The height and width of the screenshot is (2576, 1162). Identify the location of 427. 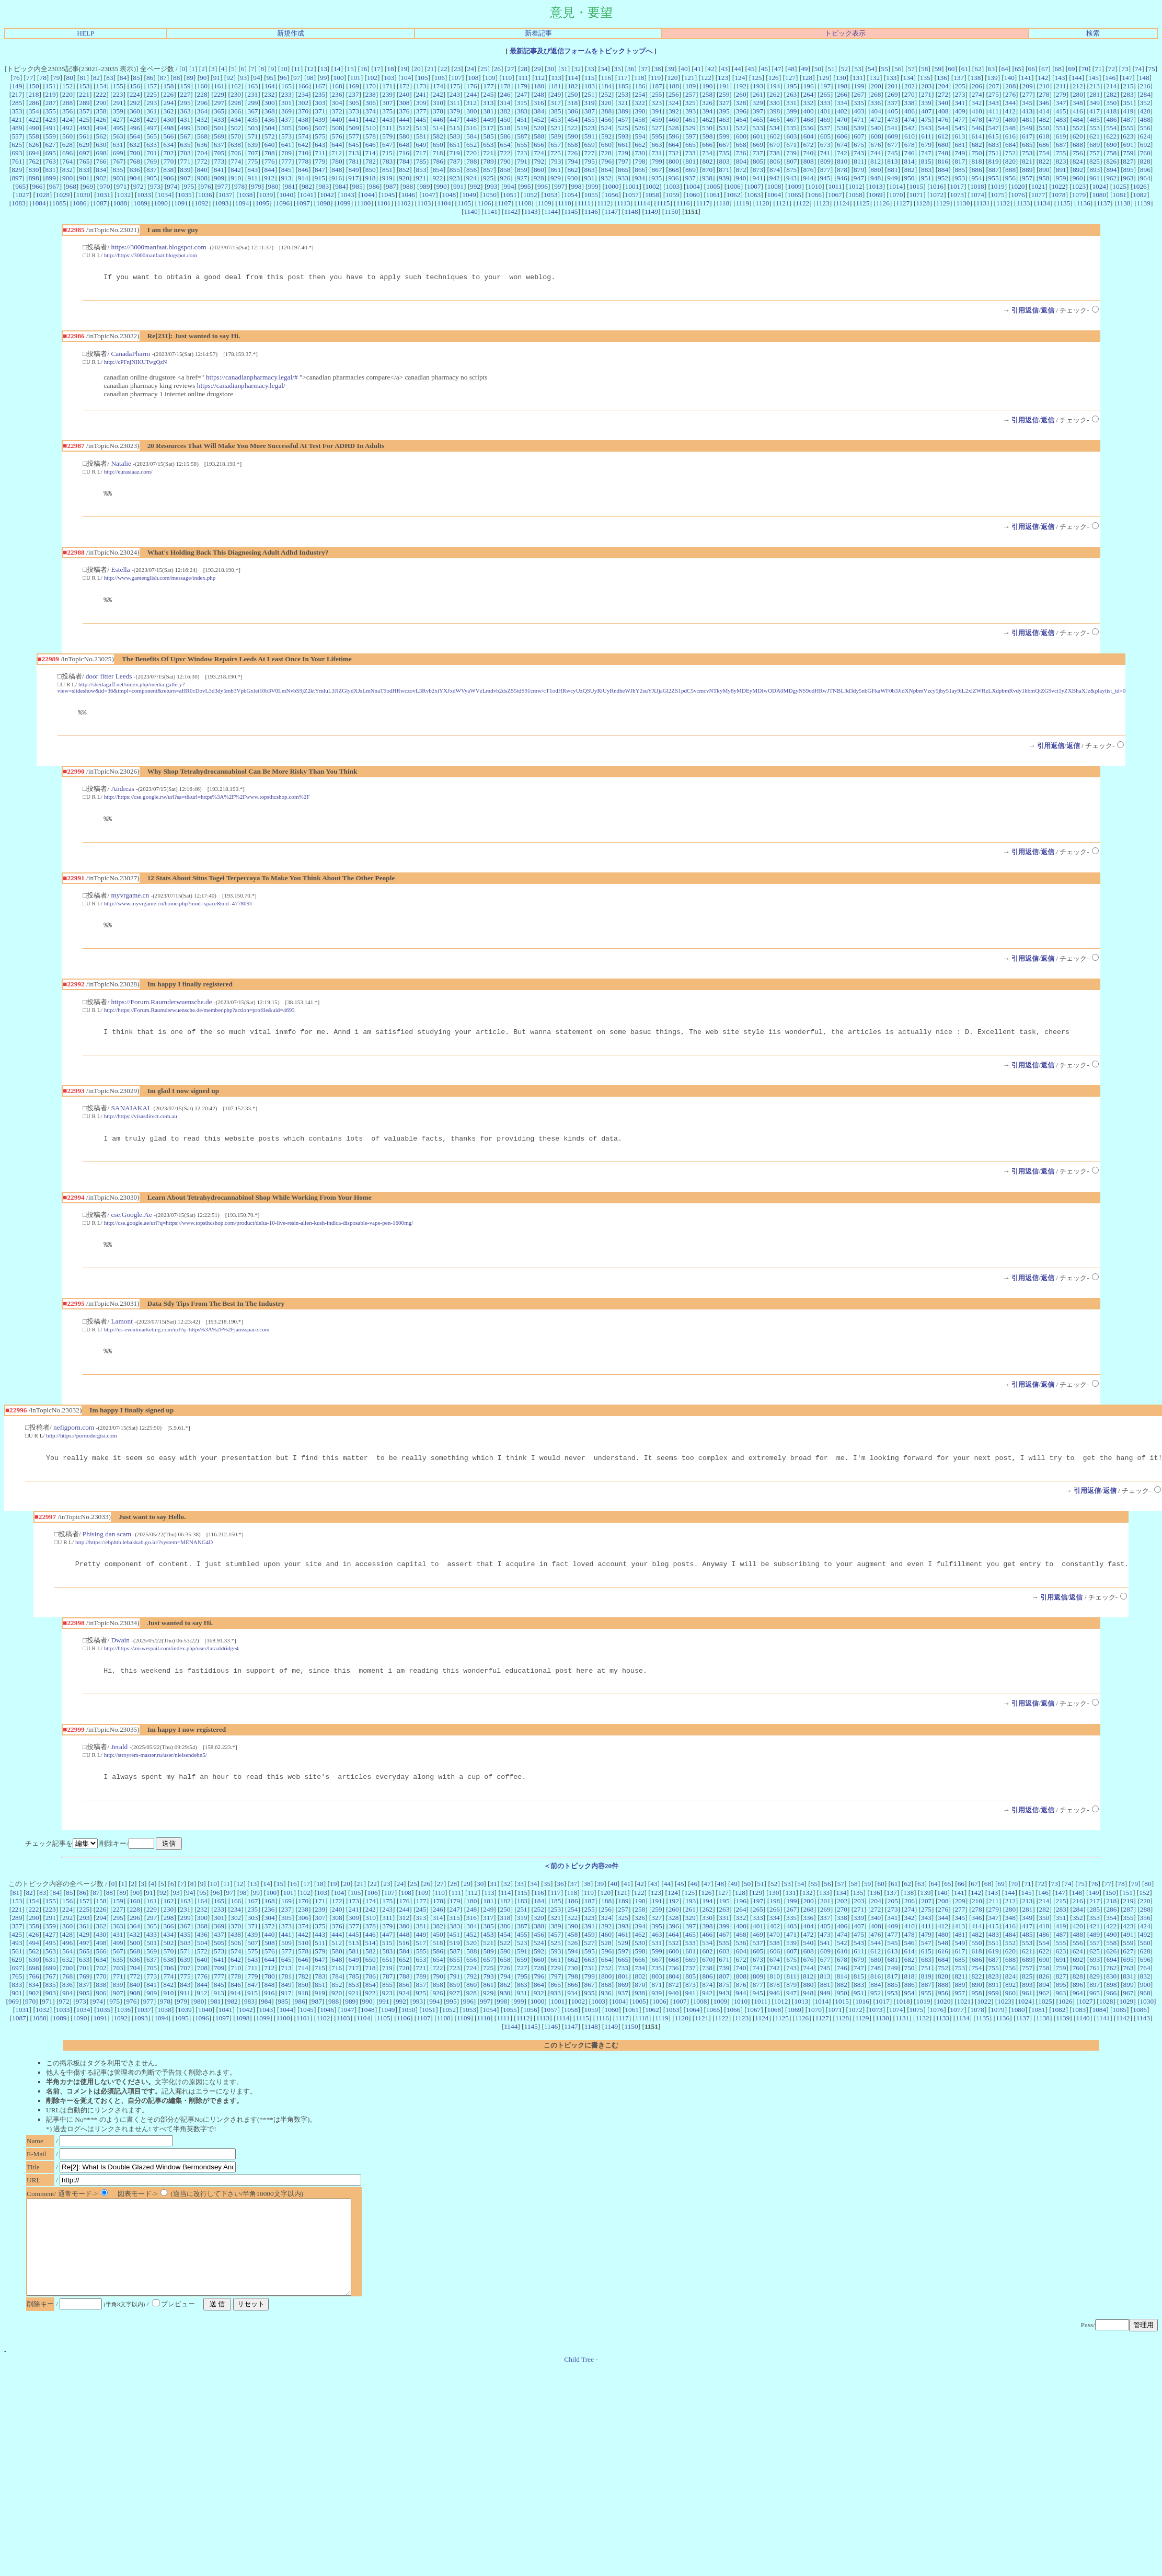
(117, 119).